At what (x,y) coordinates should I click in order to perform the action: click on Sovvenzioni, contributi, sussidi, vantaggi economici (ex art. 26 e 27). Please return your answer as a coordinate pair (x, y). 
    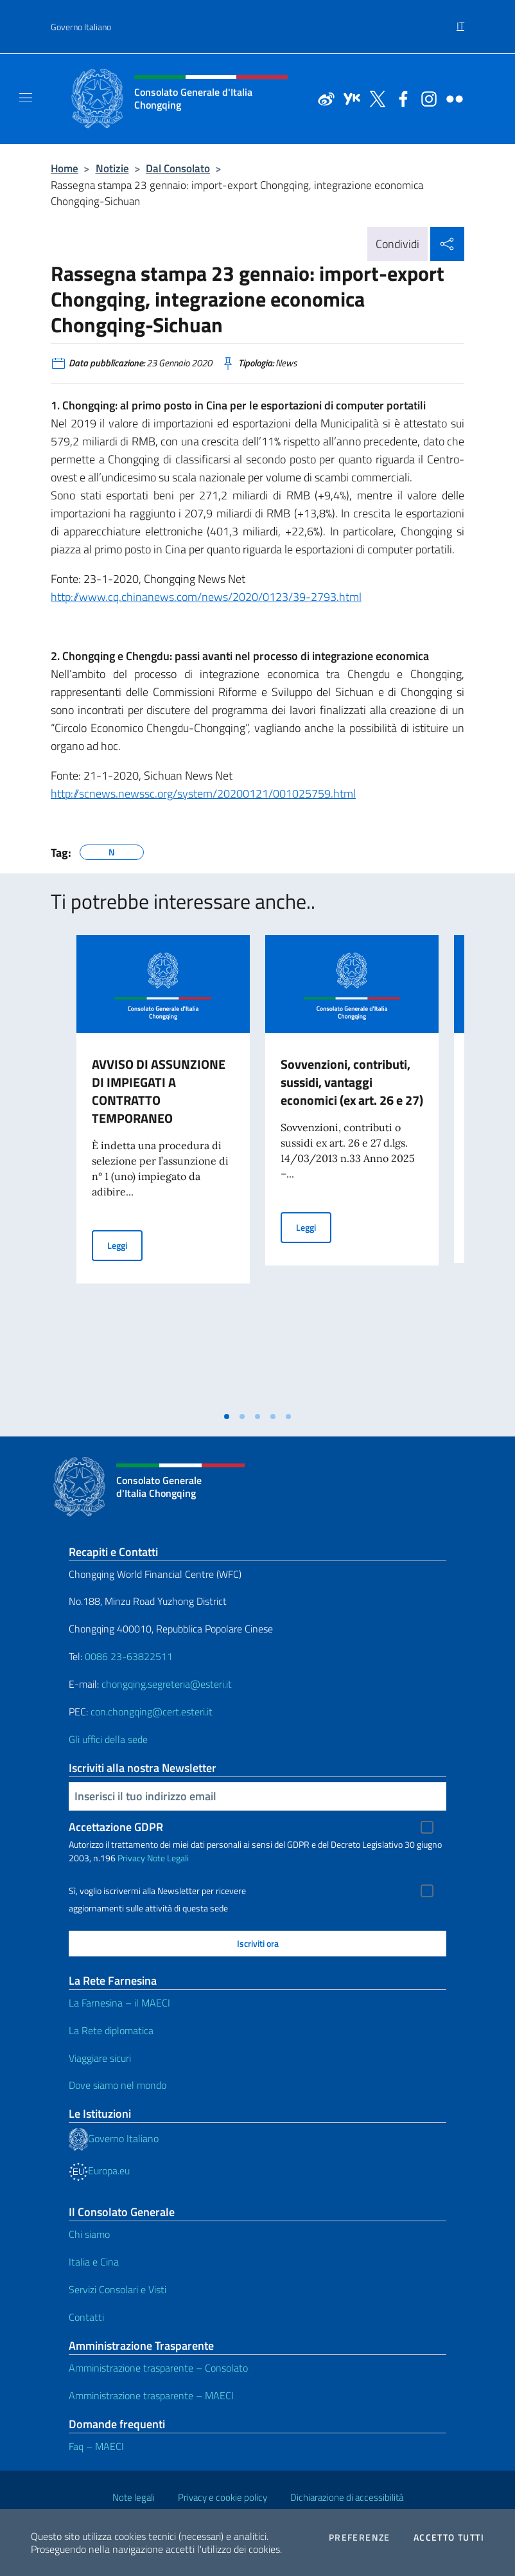
    Looking at the image, I should click on (352, 1082).